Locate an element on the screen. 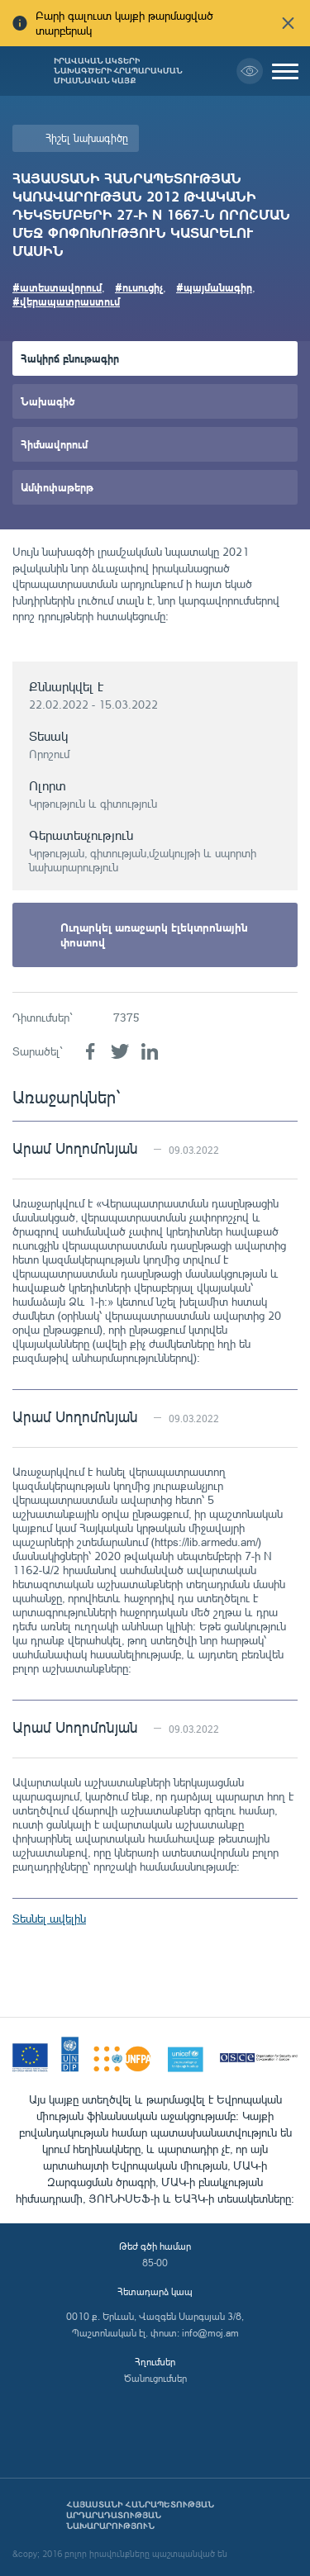 This screenshot has height=2576, width=310. #վերապատրաստում is located at coordinates (66, 301).